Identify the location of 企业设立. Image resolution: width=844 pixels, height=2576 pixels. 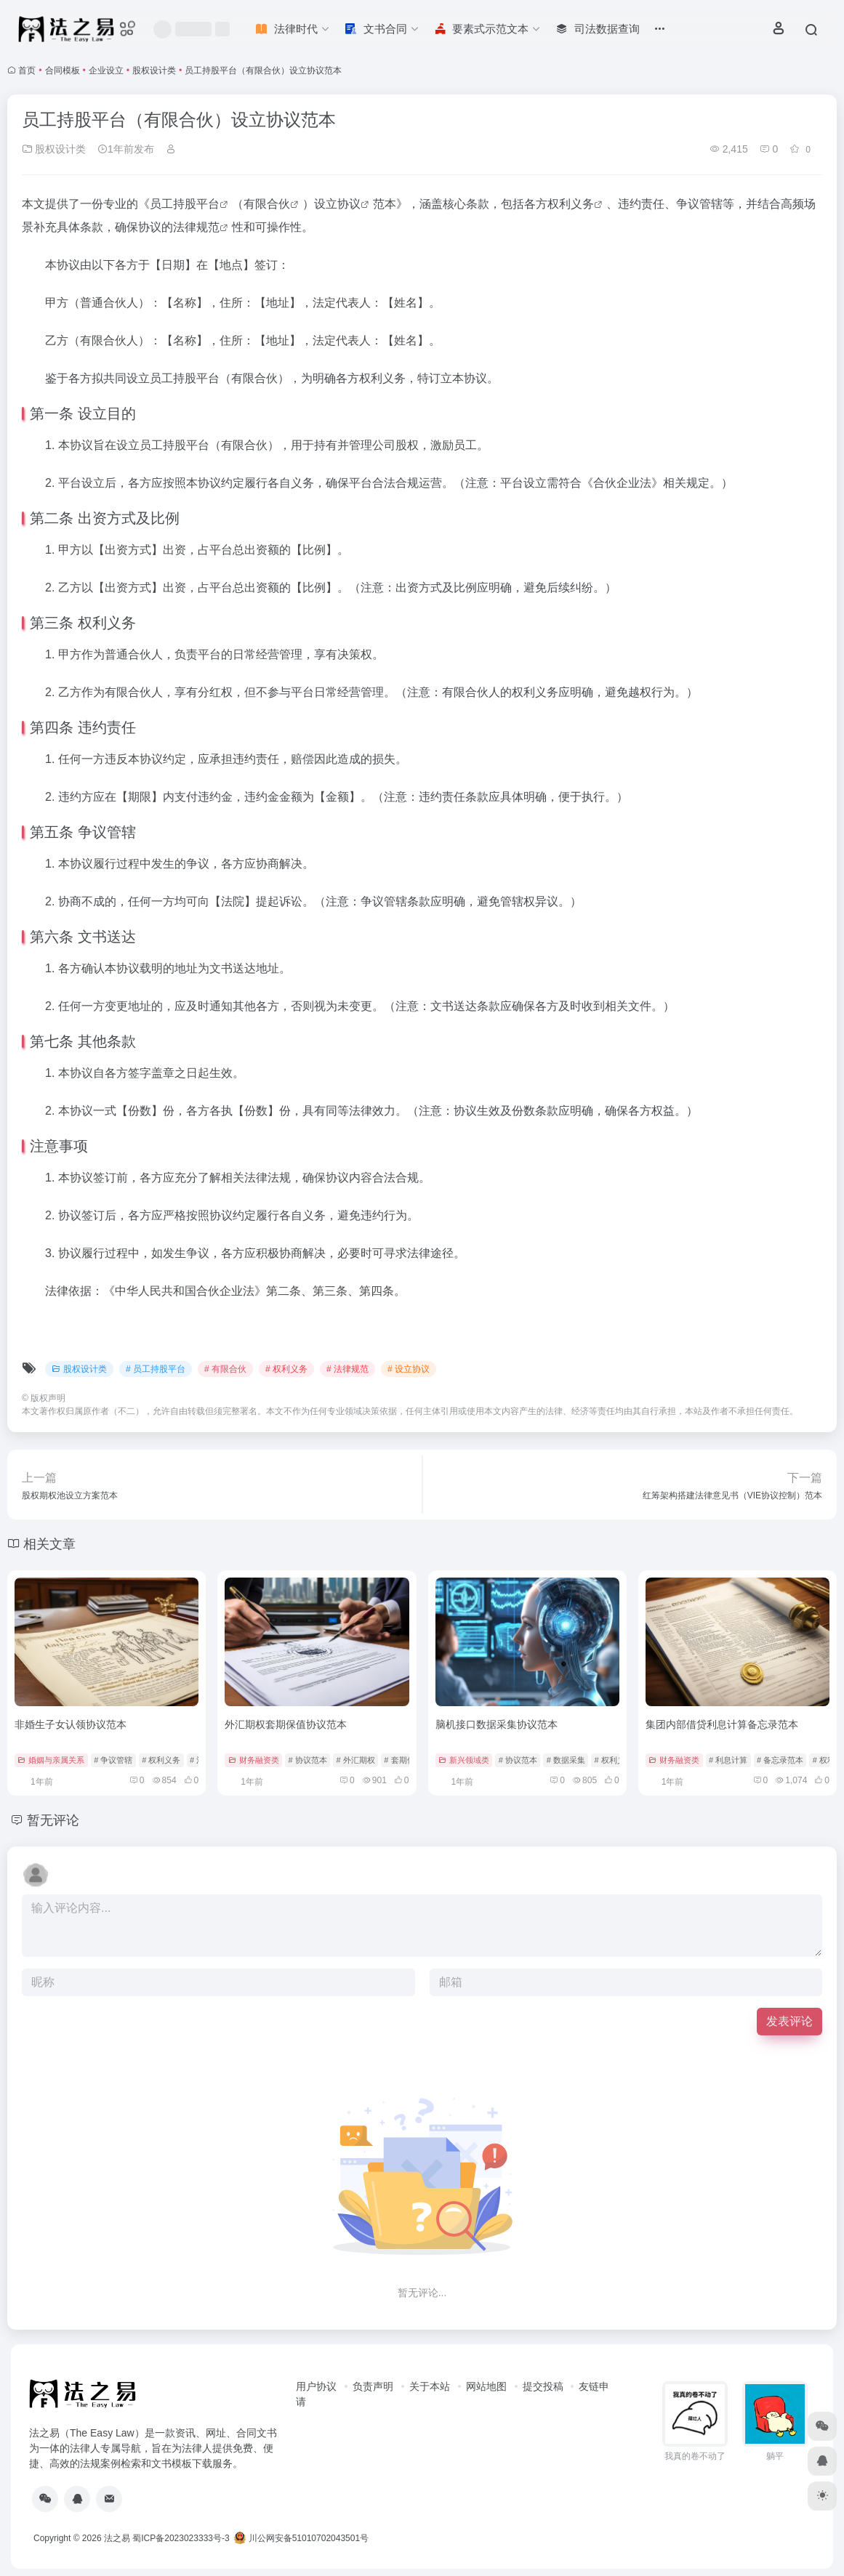
(106, 70).